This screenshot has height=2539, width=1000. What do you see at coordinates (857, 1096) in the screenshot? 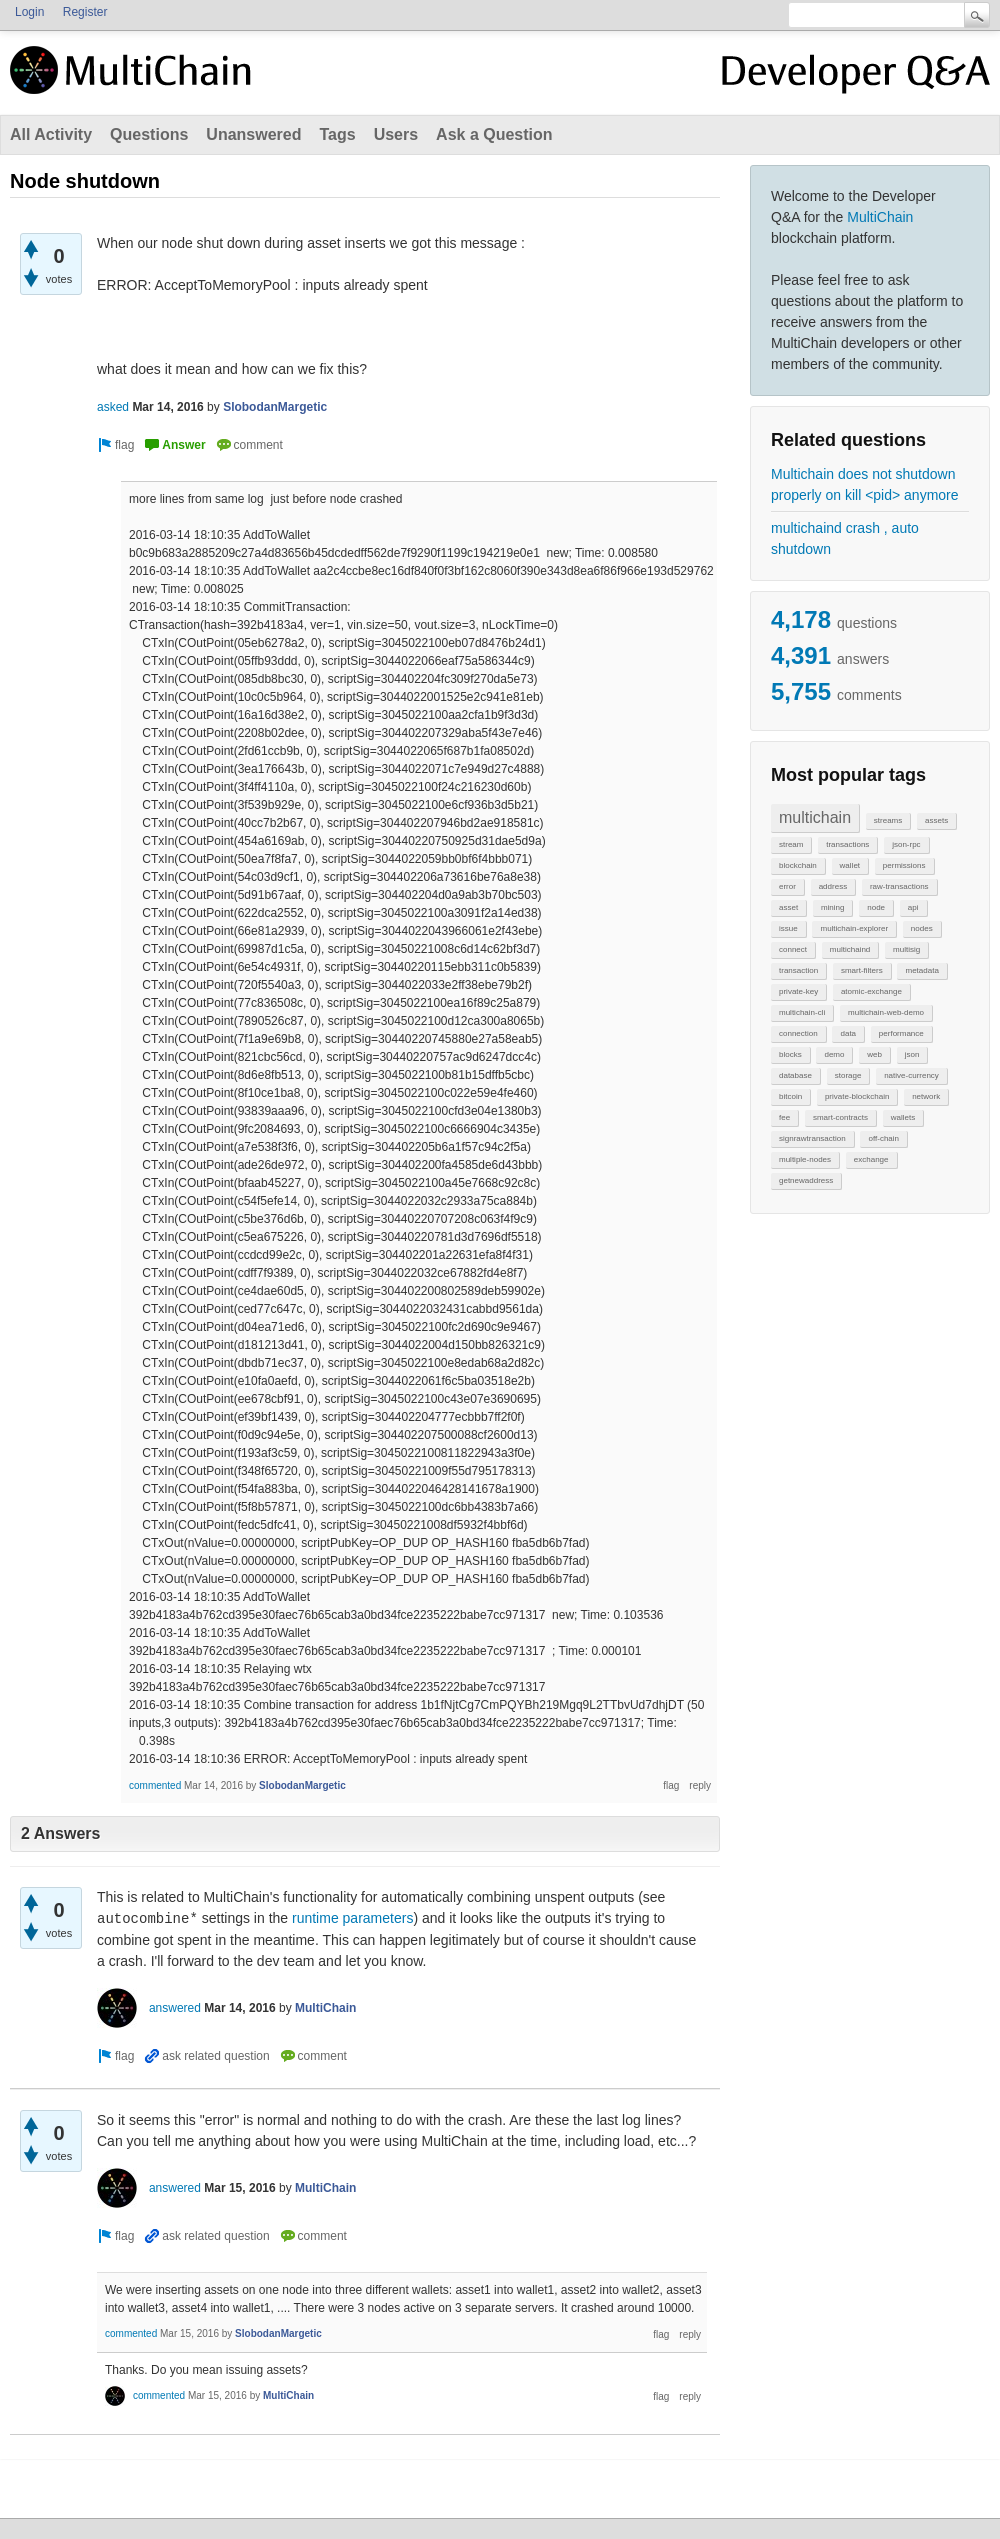
I see `private-blockchain` at bounding box center [857, 1096].